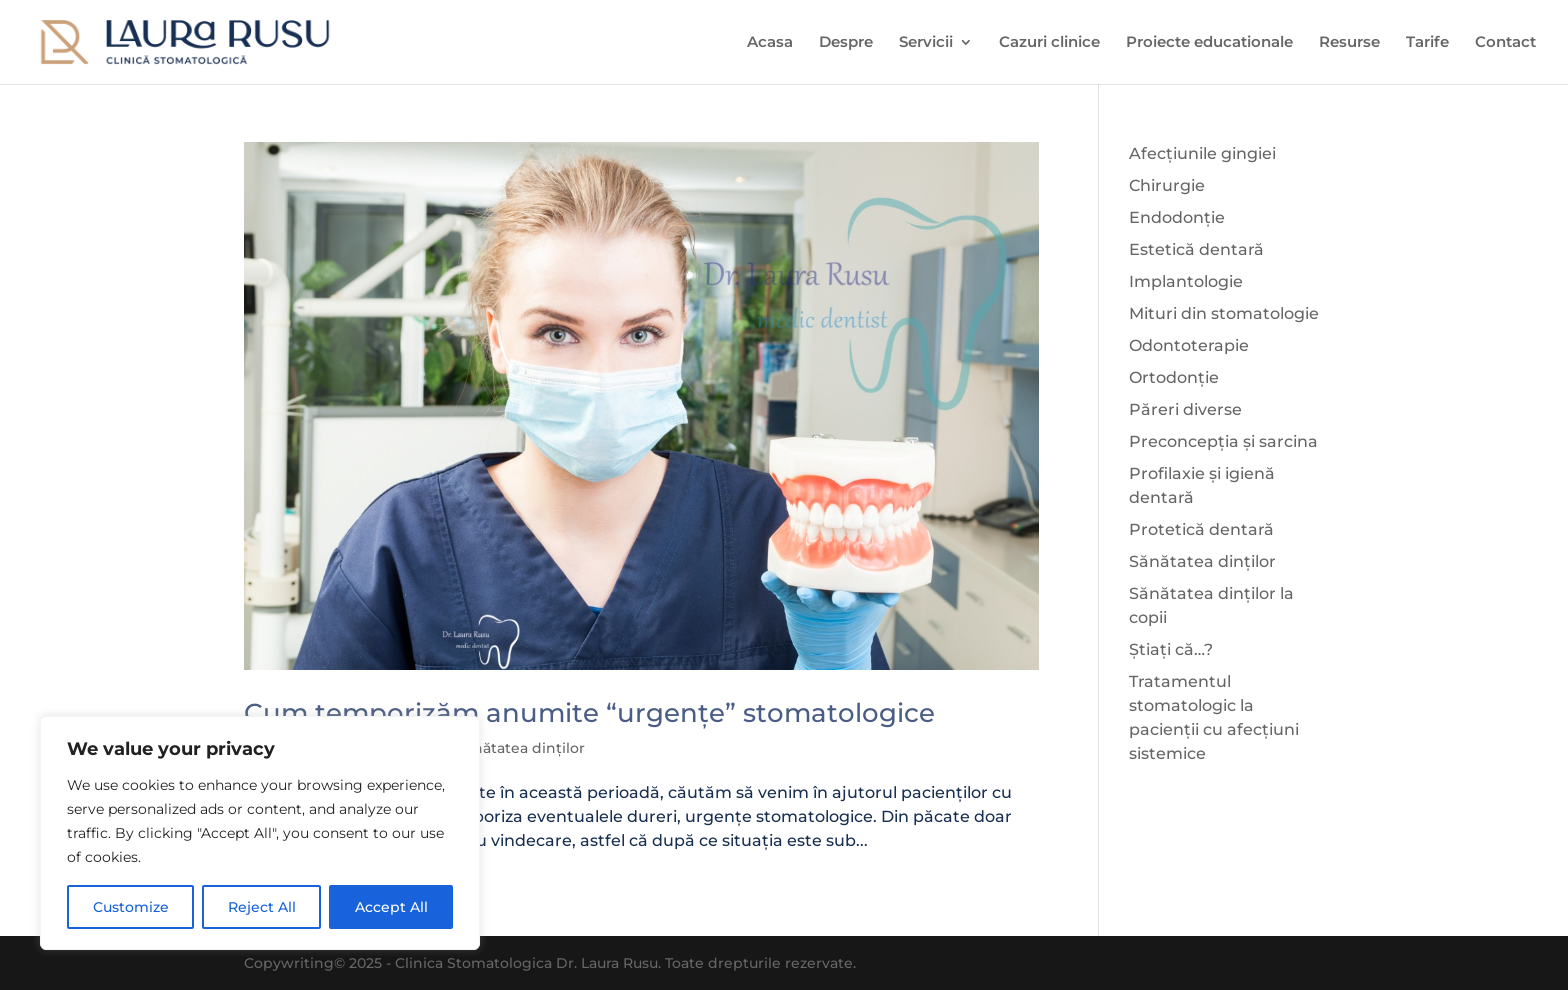  Describe the element at coordinates (1505, 43) in the screenshot. I see `Contact` at that location.